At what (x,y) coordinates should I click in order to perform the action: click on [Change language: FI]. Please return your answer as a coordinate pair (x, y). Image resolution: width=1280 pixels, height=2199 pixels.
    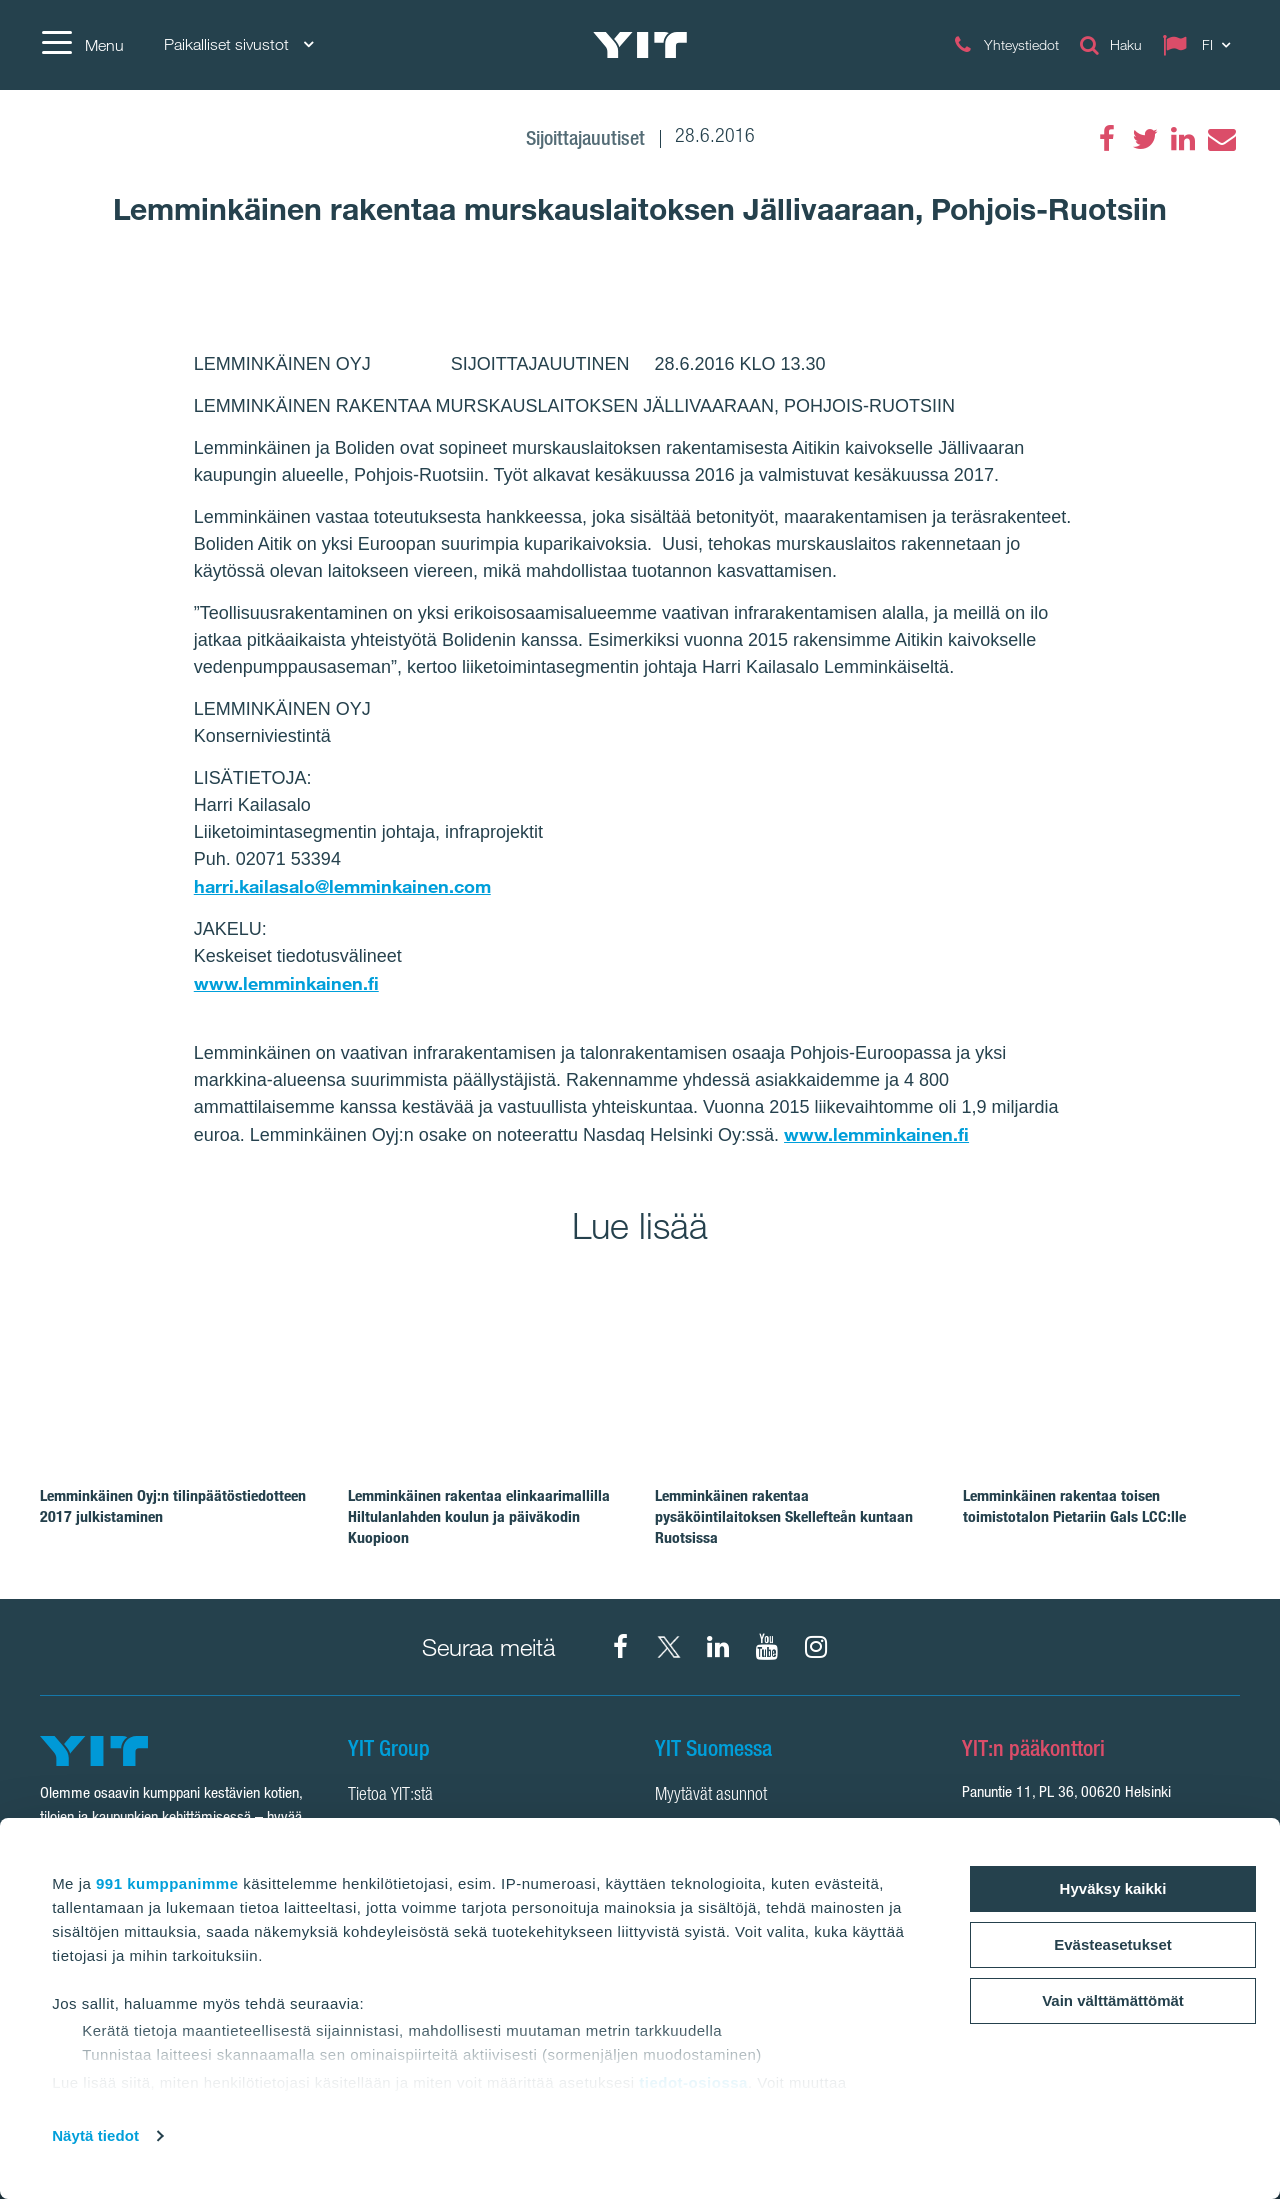
    Looking at the image, I should click on (1201, 45).